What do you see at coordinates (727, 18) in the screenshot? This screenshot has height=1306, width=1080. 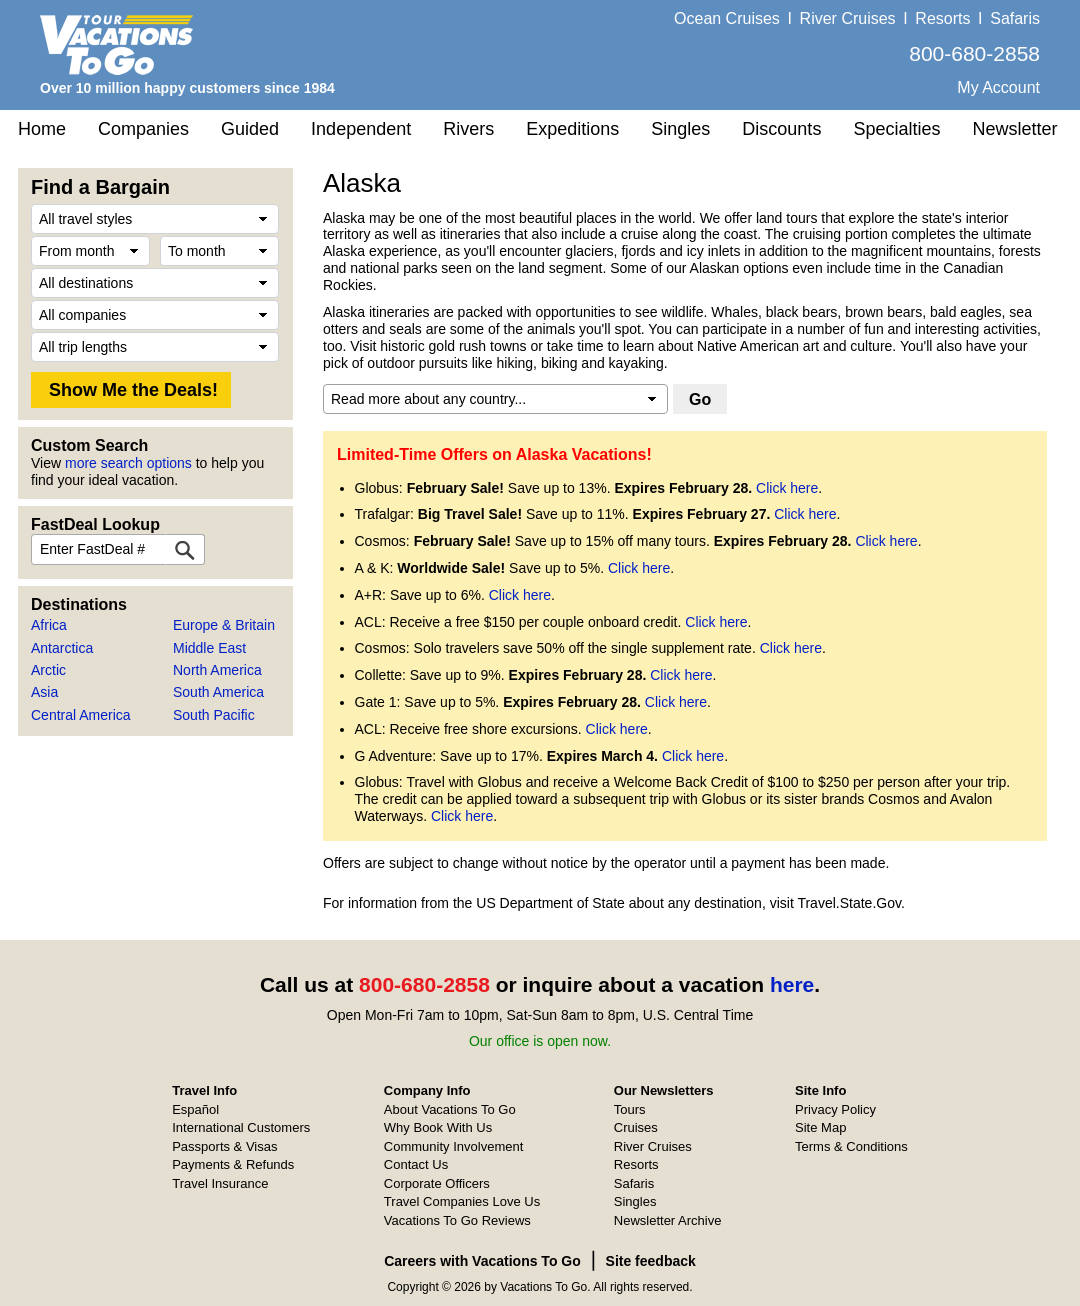 I see `Ocean Cruises` at bounding box center [727, 18].